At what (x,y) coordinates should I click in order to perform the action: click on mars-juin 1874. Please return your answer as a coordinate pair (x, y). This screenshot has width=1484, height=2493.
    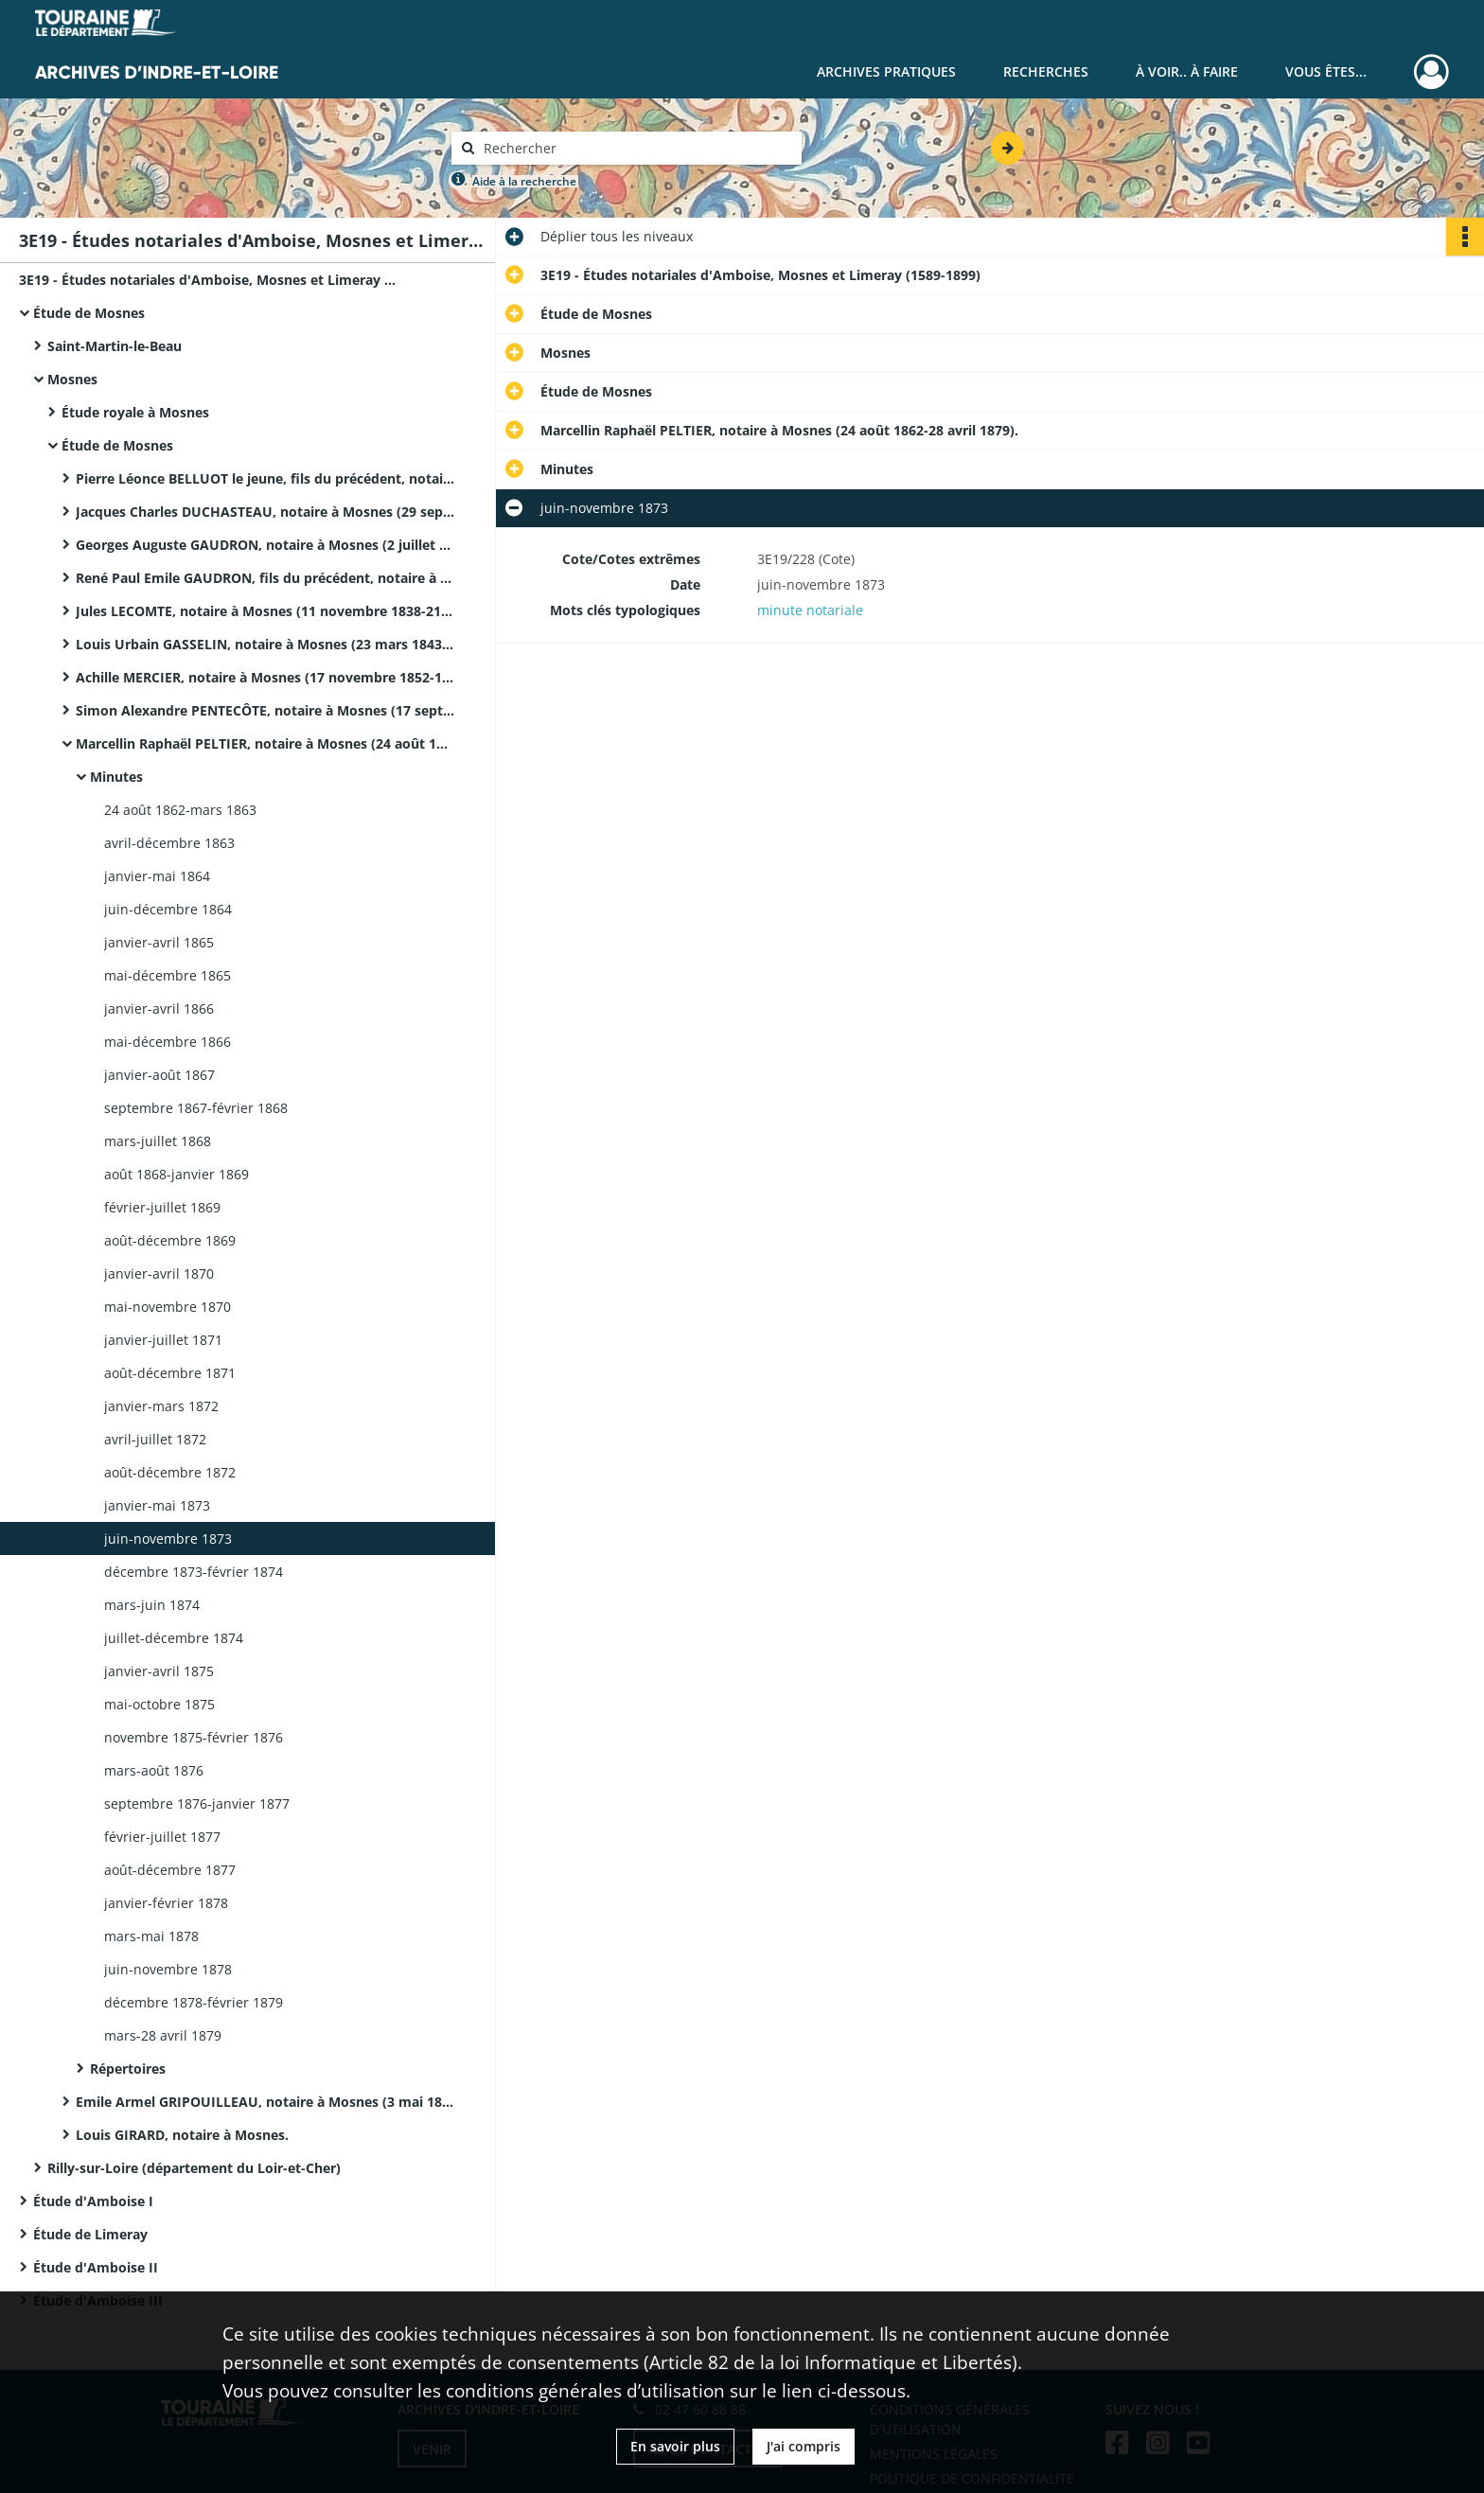
    Looking at the image, I should click on (152, 1605).